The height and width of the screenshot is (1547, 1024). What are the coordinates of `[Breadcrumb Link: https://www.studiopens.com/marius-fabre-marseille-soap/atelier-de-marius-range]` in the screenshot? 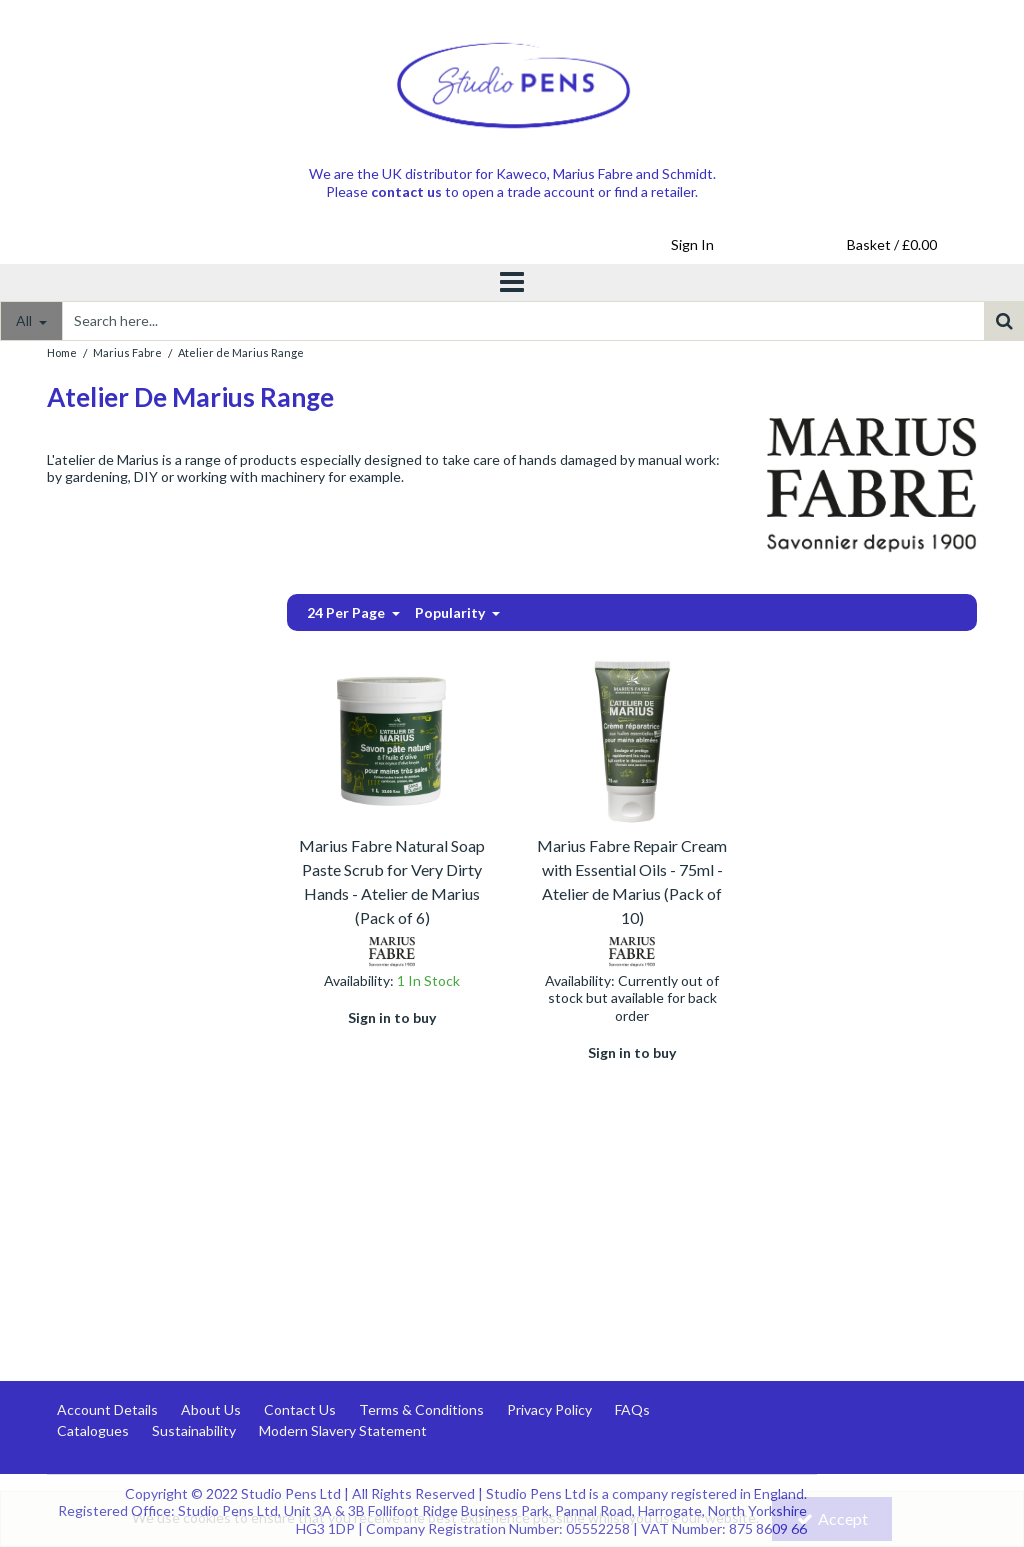 It's located at (241, 351).